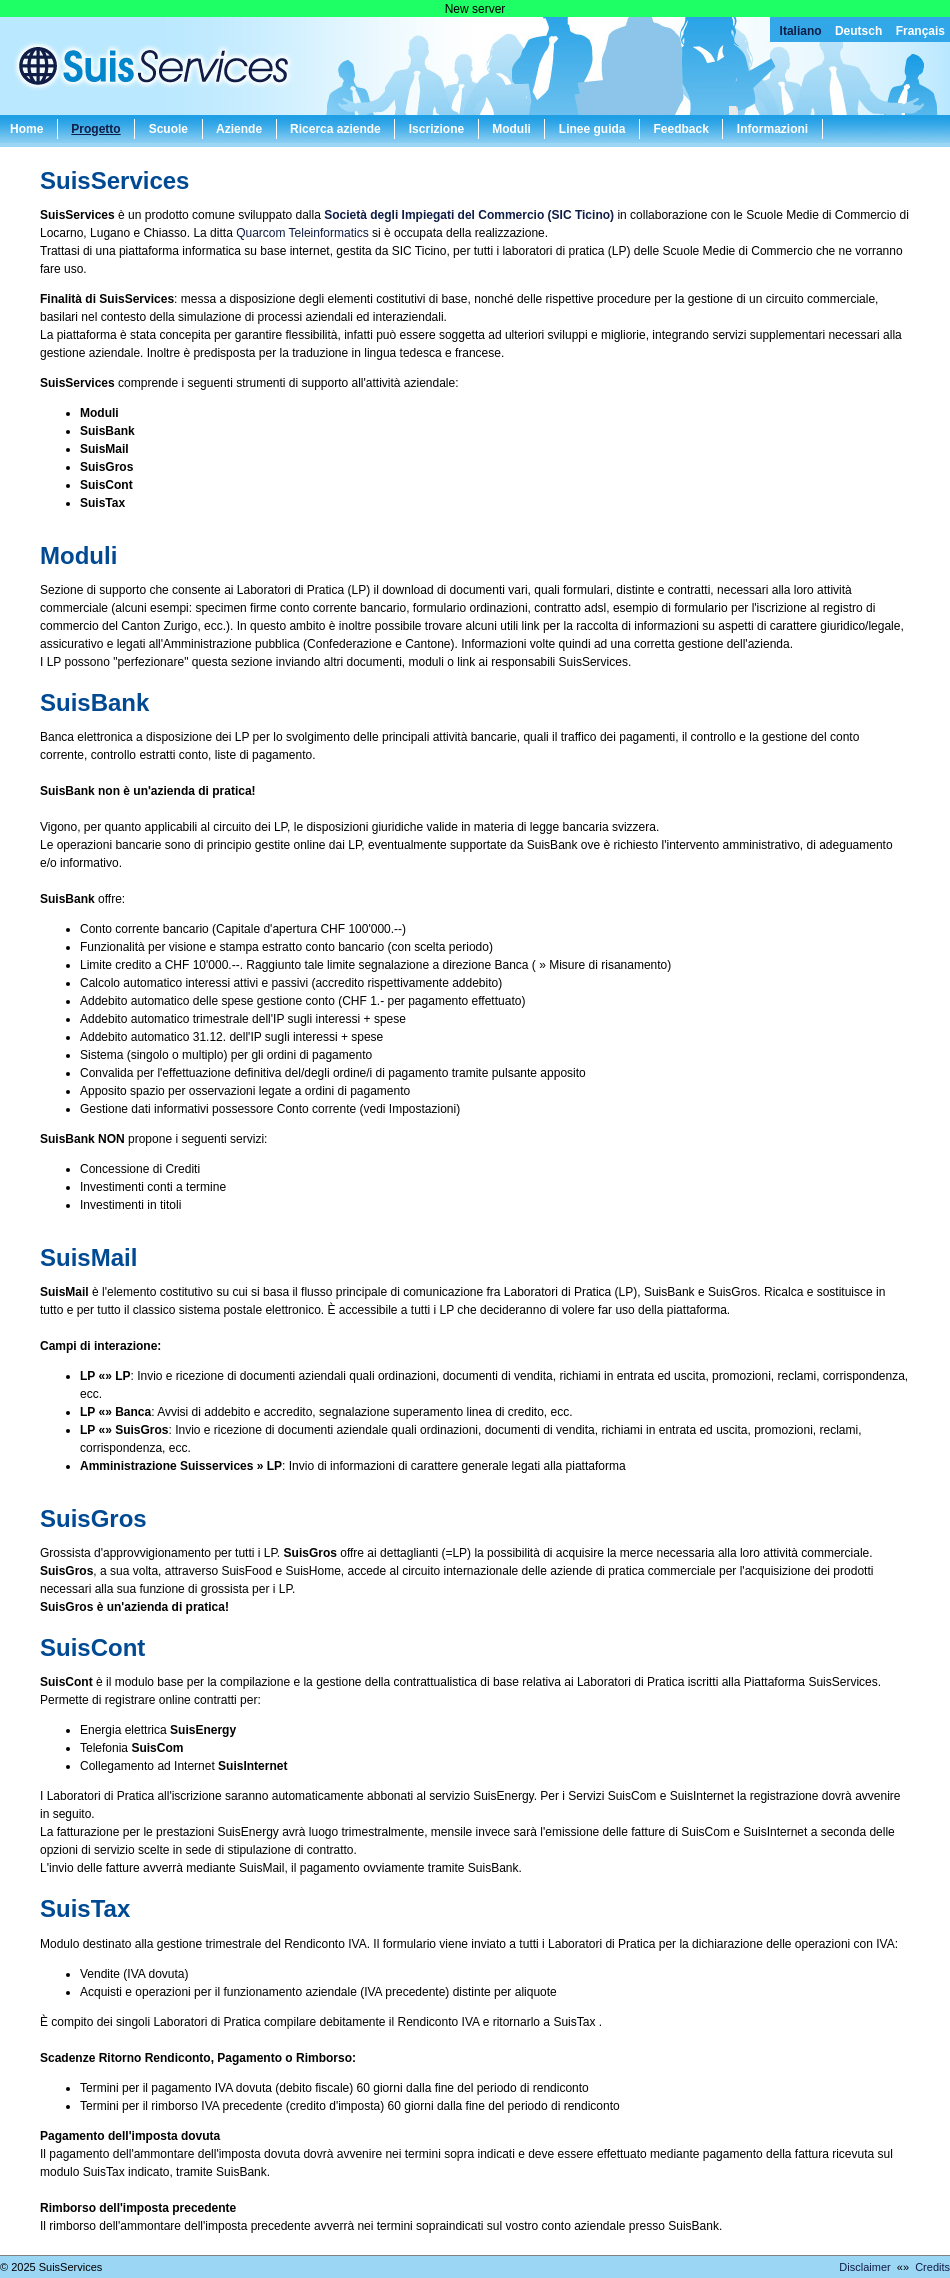  I want to click on Linee guida, so click(592, 129).